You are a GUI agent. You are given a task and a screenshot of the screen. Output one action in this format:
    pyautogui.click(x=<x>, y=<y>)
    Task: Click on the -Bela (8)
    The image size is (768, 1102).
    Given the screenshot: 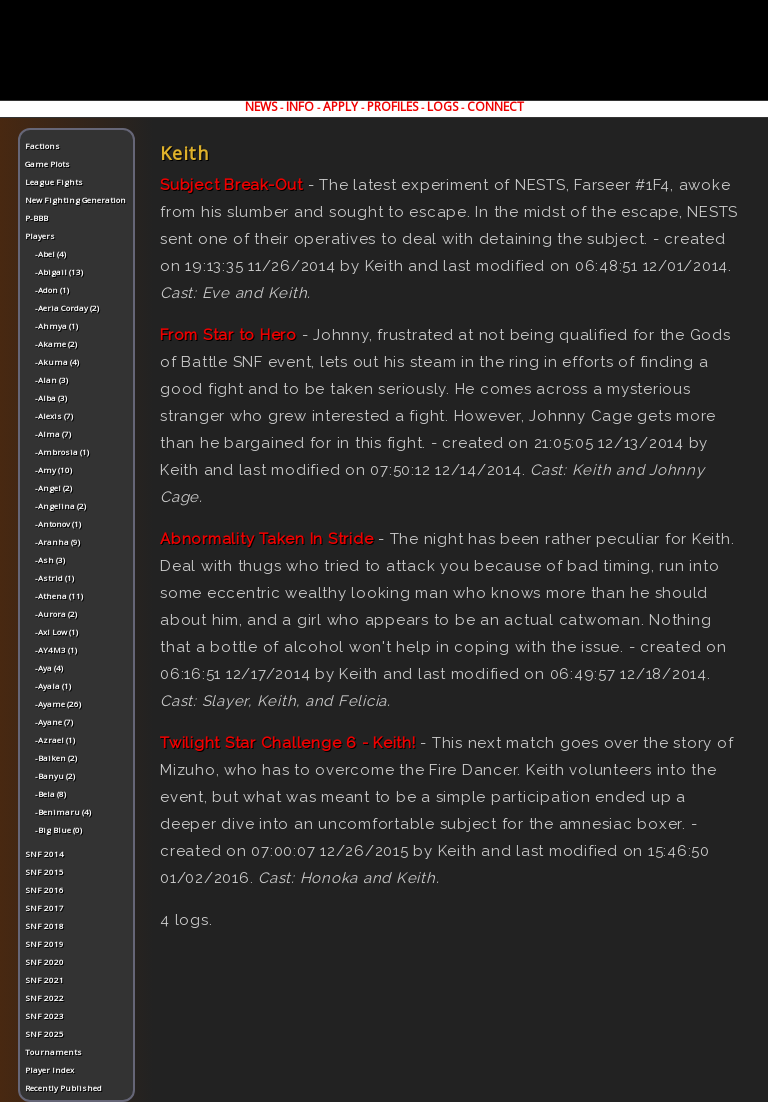 What is the action you would take?
    pyautogui.click(x=50, y=793)
    